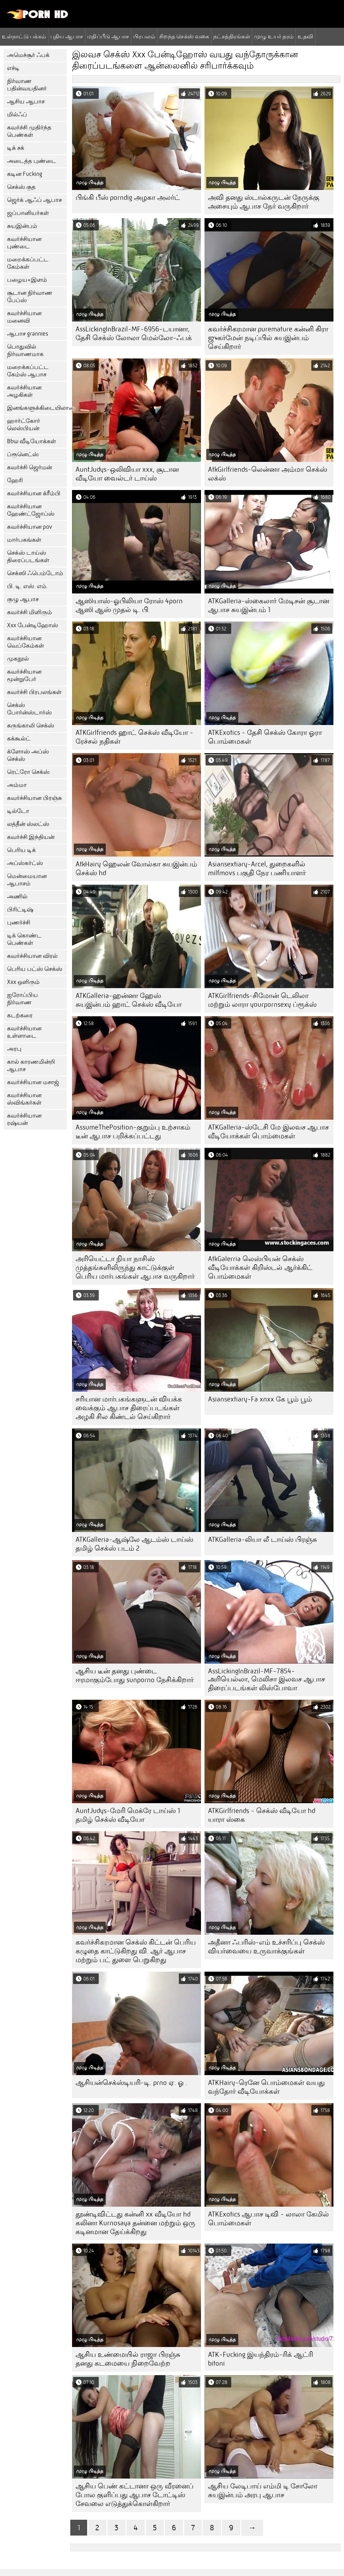 The image size is (344, 2576). I want to click on அம்மா, so click(17, 785).